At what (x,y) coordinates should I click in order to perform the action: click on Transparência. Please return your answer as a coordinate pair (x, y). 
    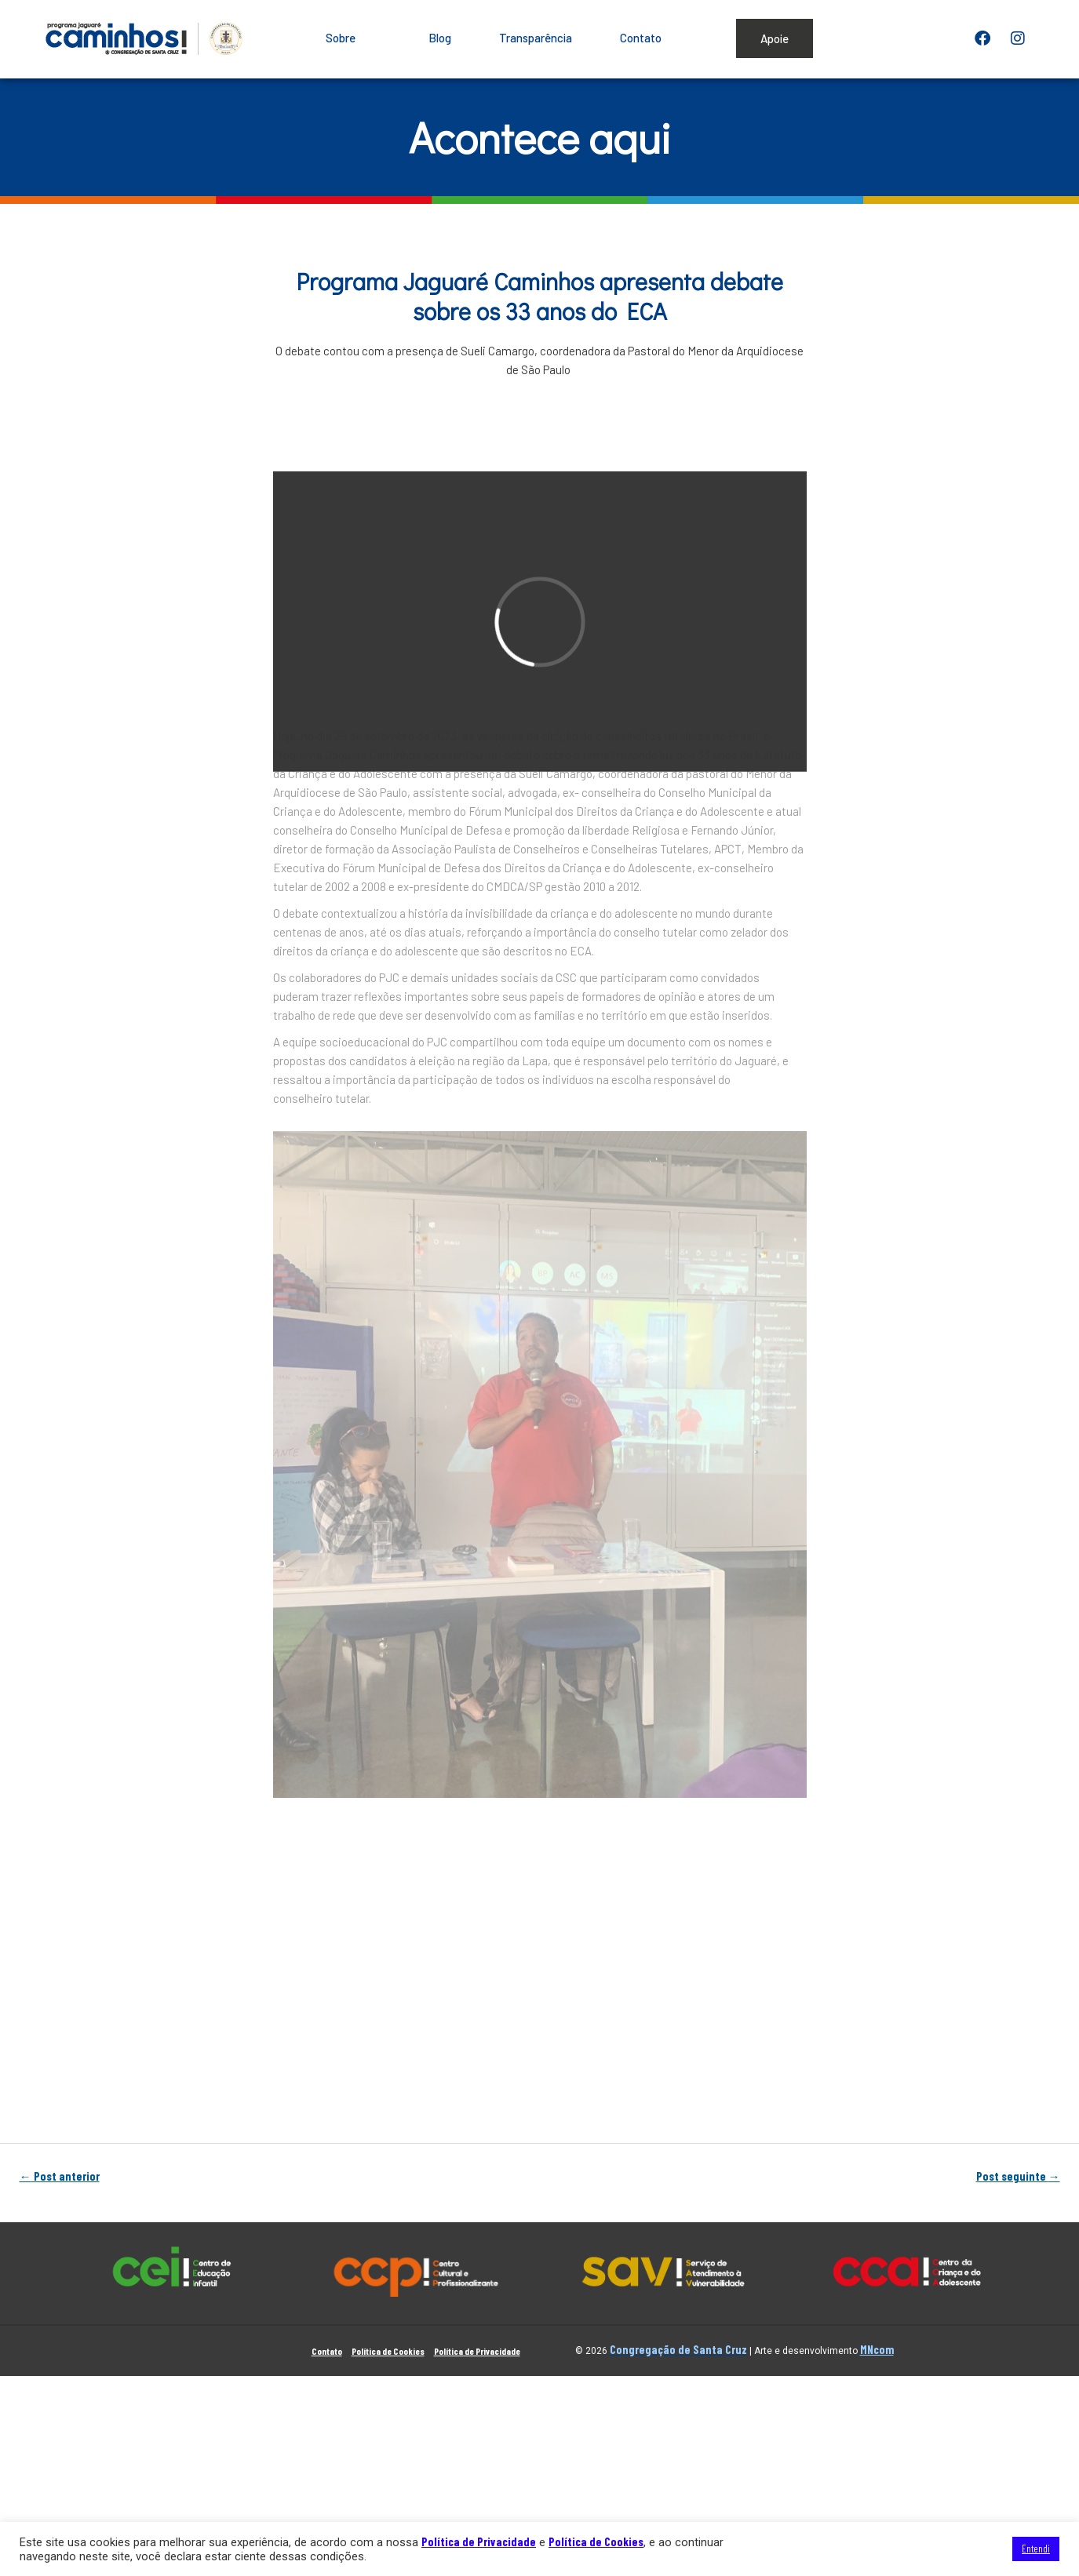
    Looking at the image, I should click on (535, 38).